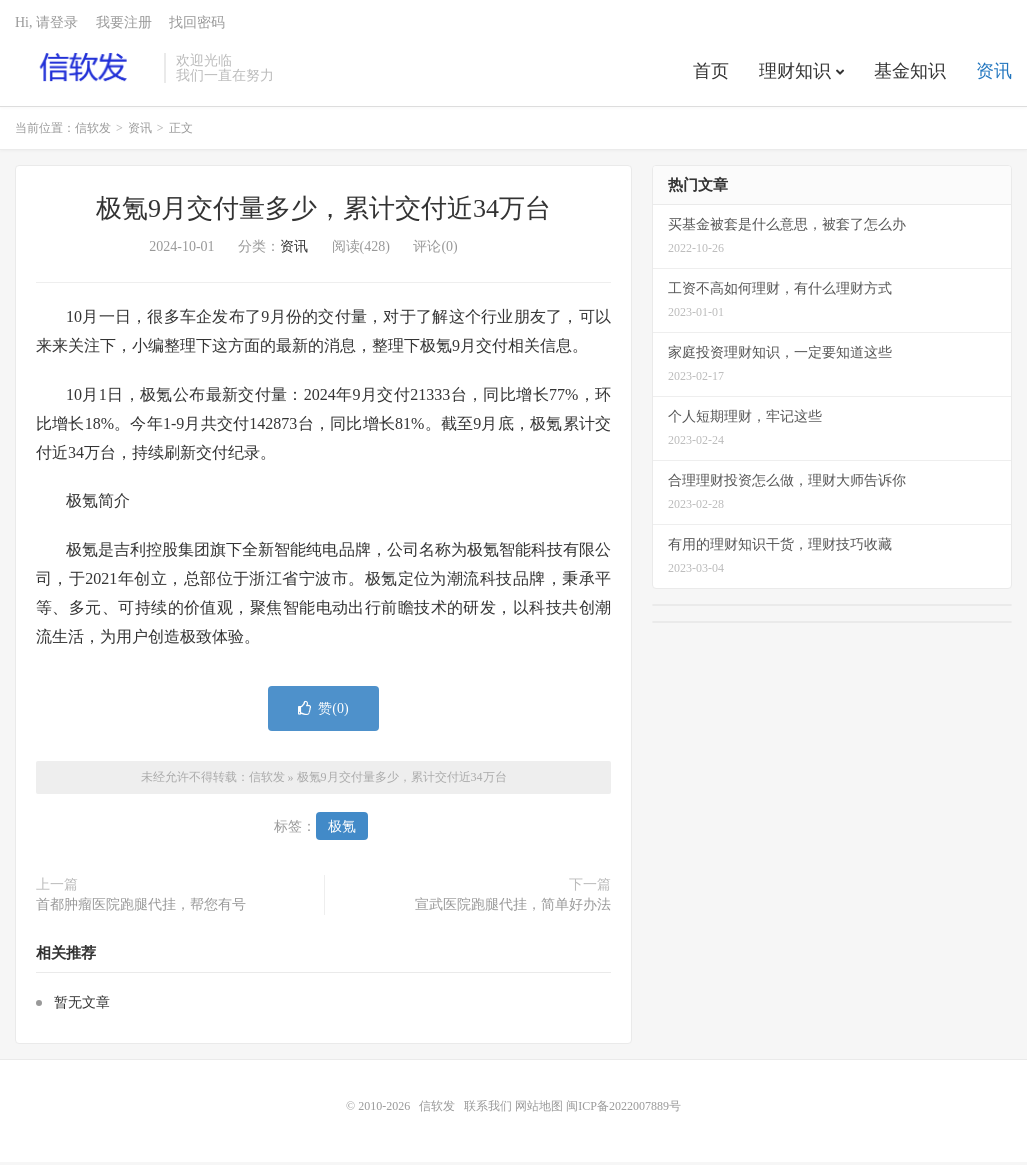  Describe the element at coordinates (910, 74) in the screenshot. I see `基金知识` at that location.